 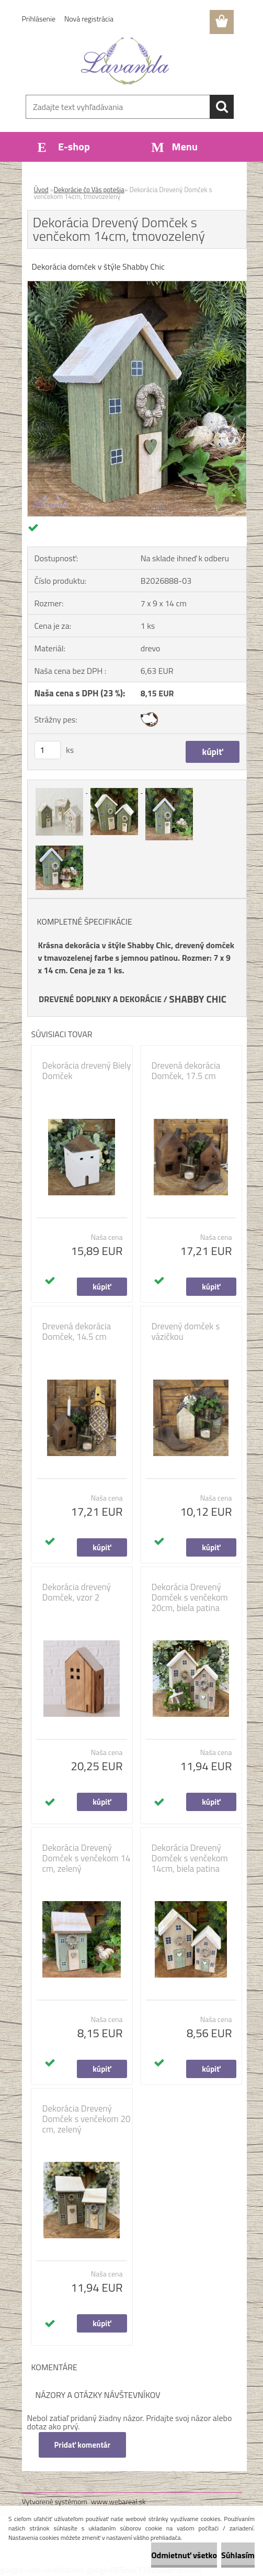 I want to click on Pridať komentár, so click(x=82, y=2445).